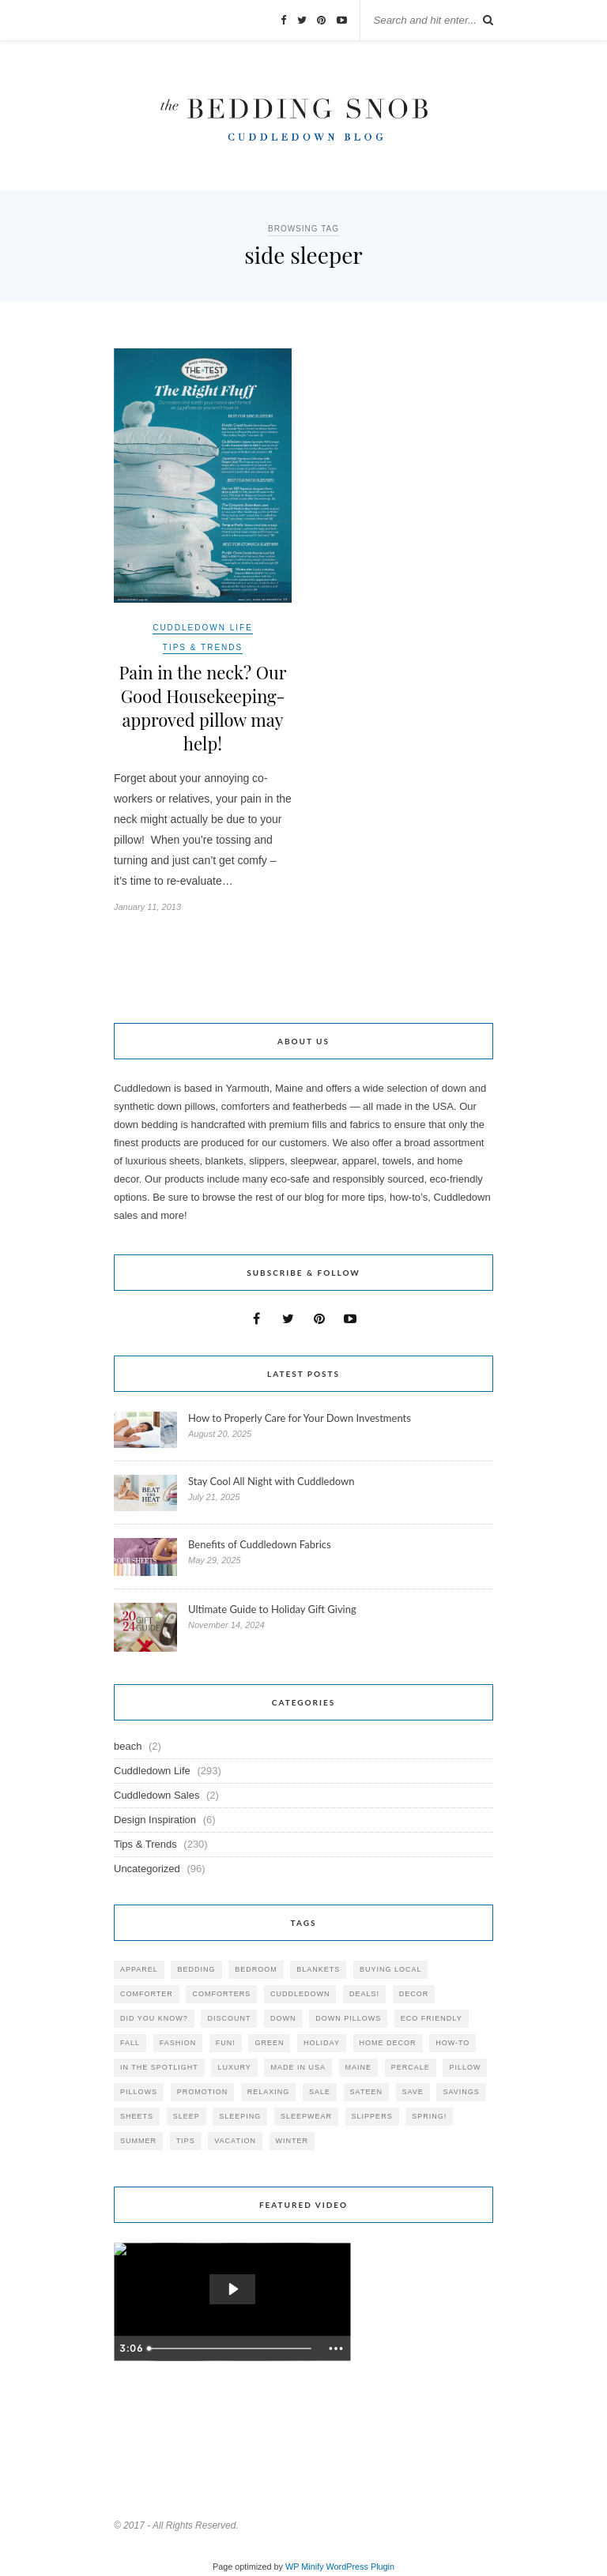  Describe the element at coordinates (306, 2116) in the screenshot. I see `sleepwear [sleepwear (46 items)]` at that location.